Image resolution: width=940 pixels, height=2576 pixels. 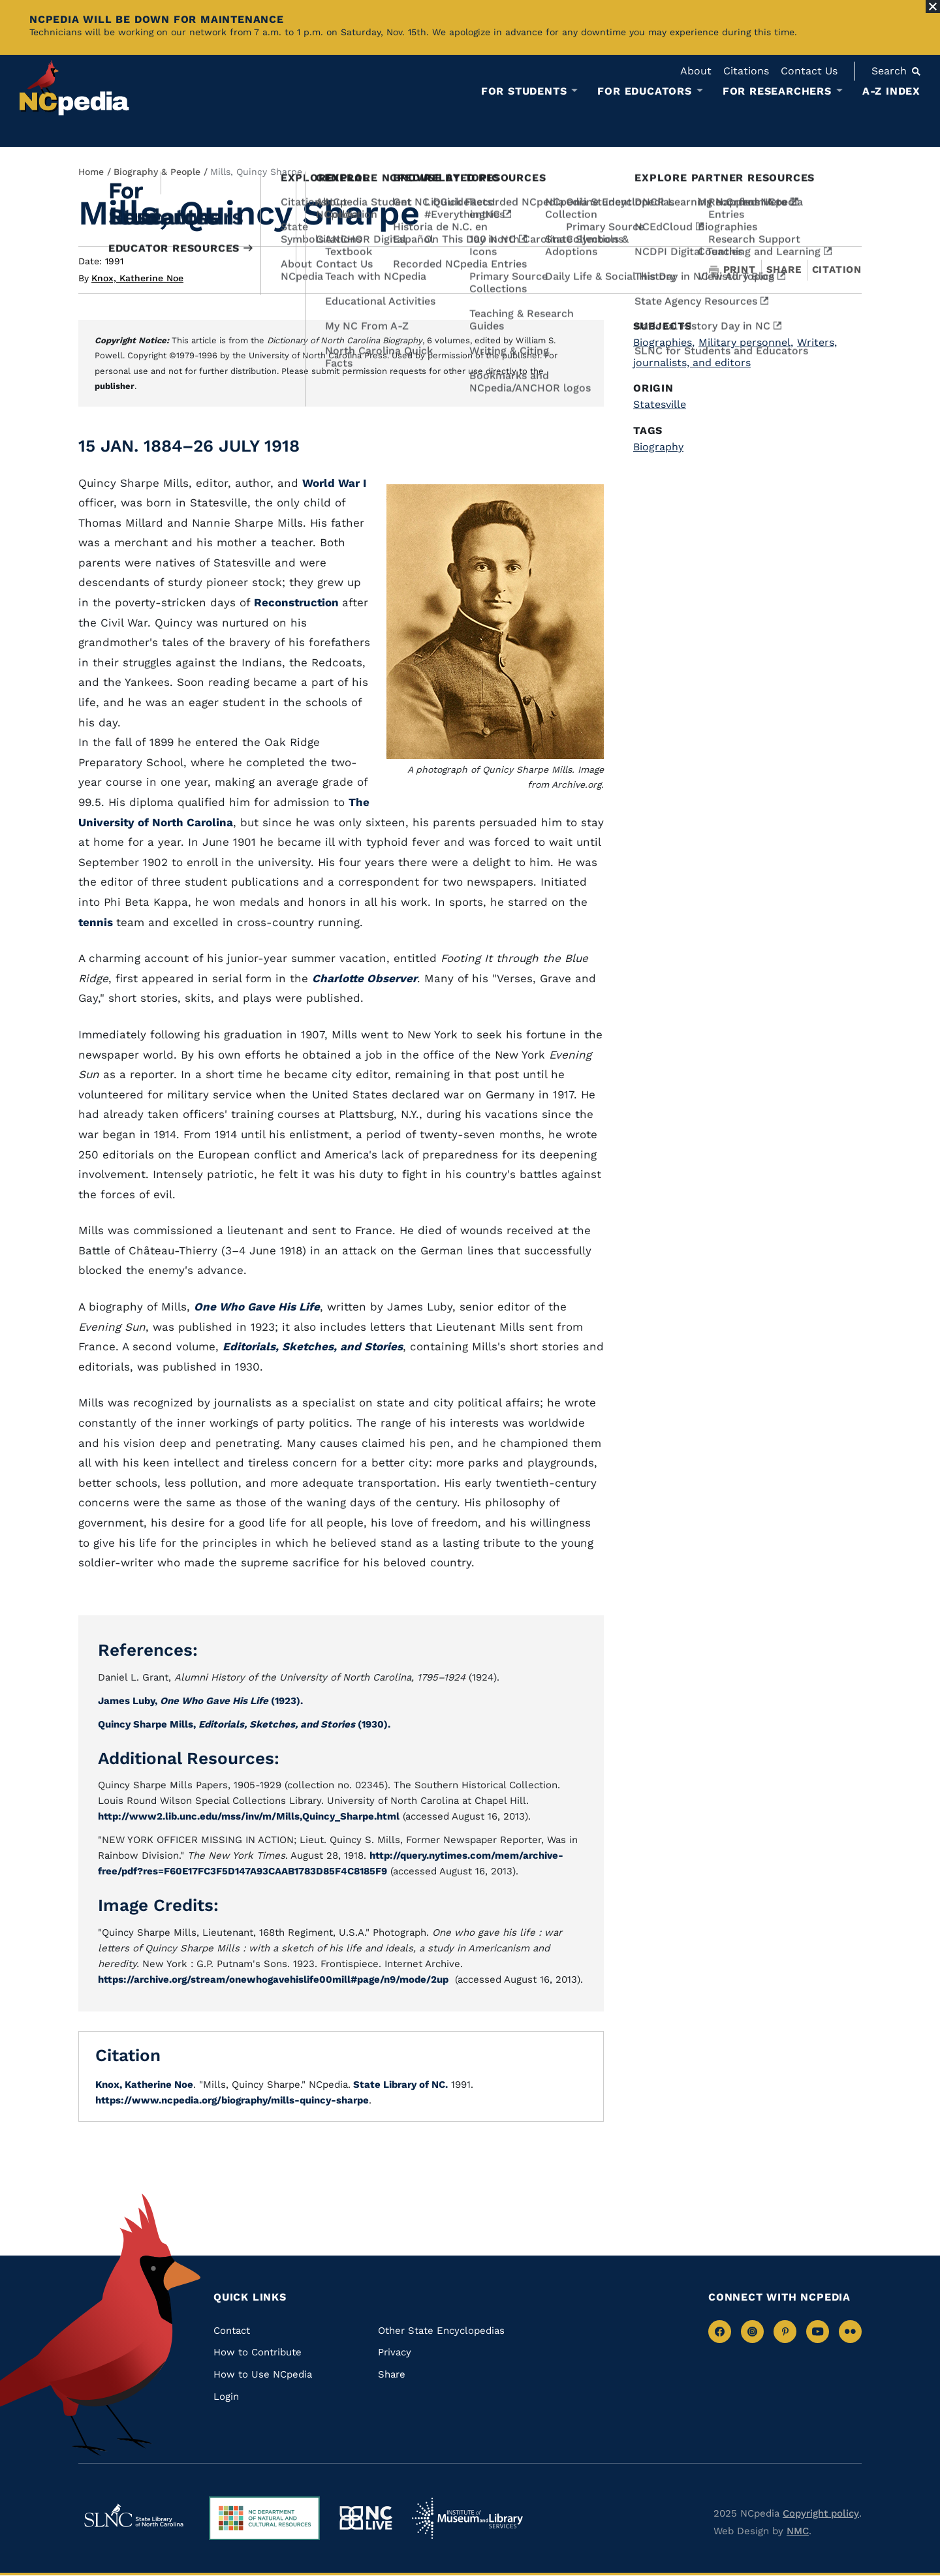 What do you see at coordinates (244, 1724) in the screenshot?
I see `Quincy Sharpe Mills, (1930).` at bounding box center [244, 1724].